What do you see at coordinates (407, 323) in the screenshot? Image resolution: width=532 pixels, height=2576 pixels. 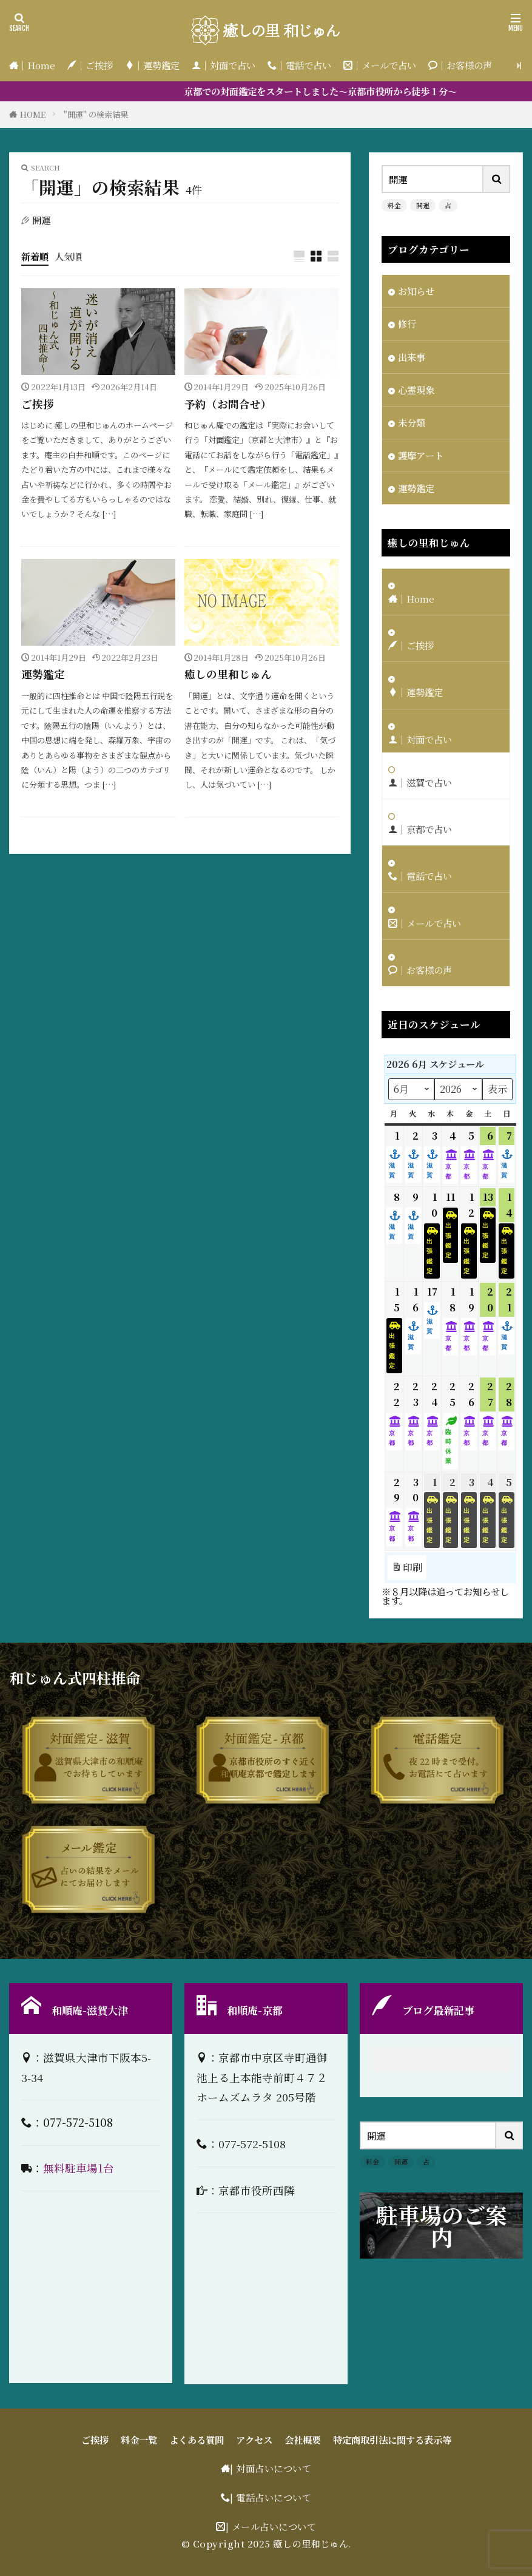 I see `修行` at bounding box center [407, 323].